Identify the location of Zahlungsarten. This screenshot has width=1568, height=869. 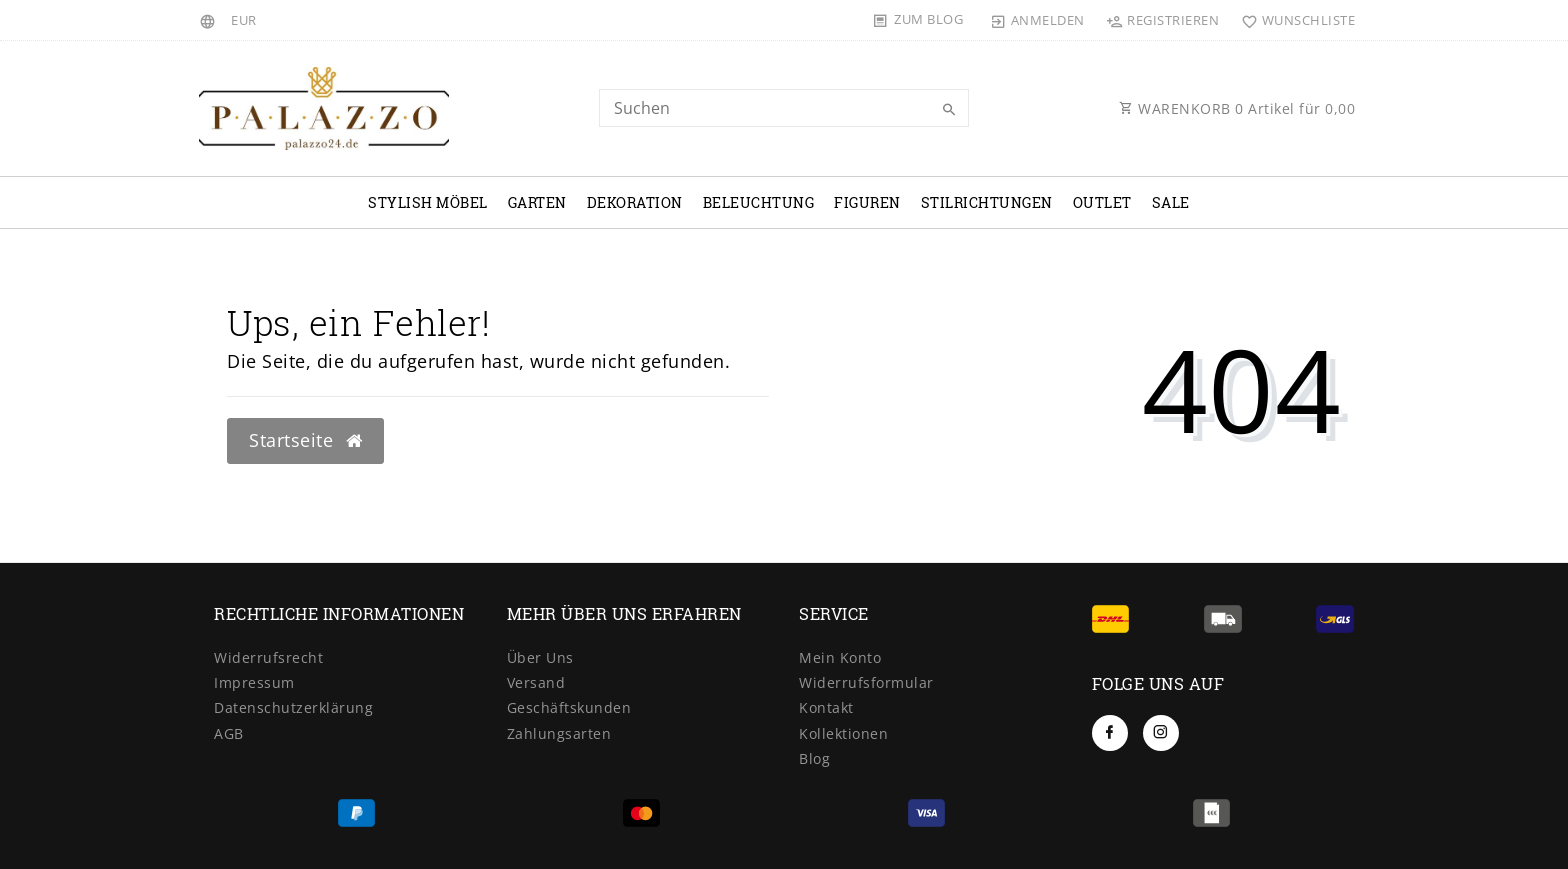
(559, 733).